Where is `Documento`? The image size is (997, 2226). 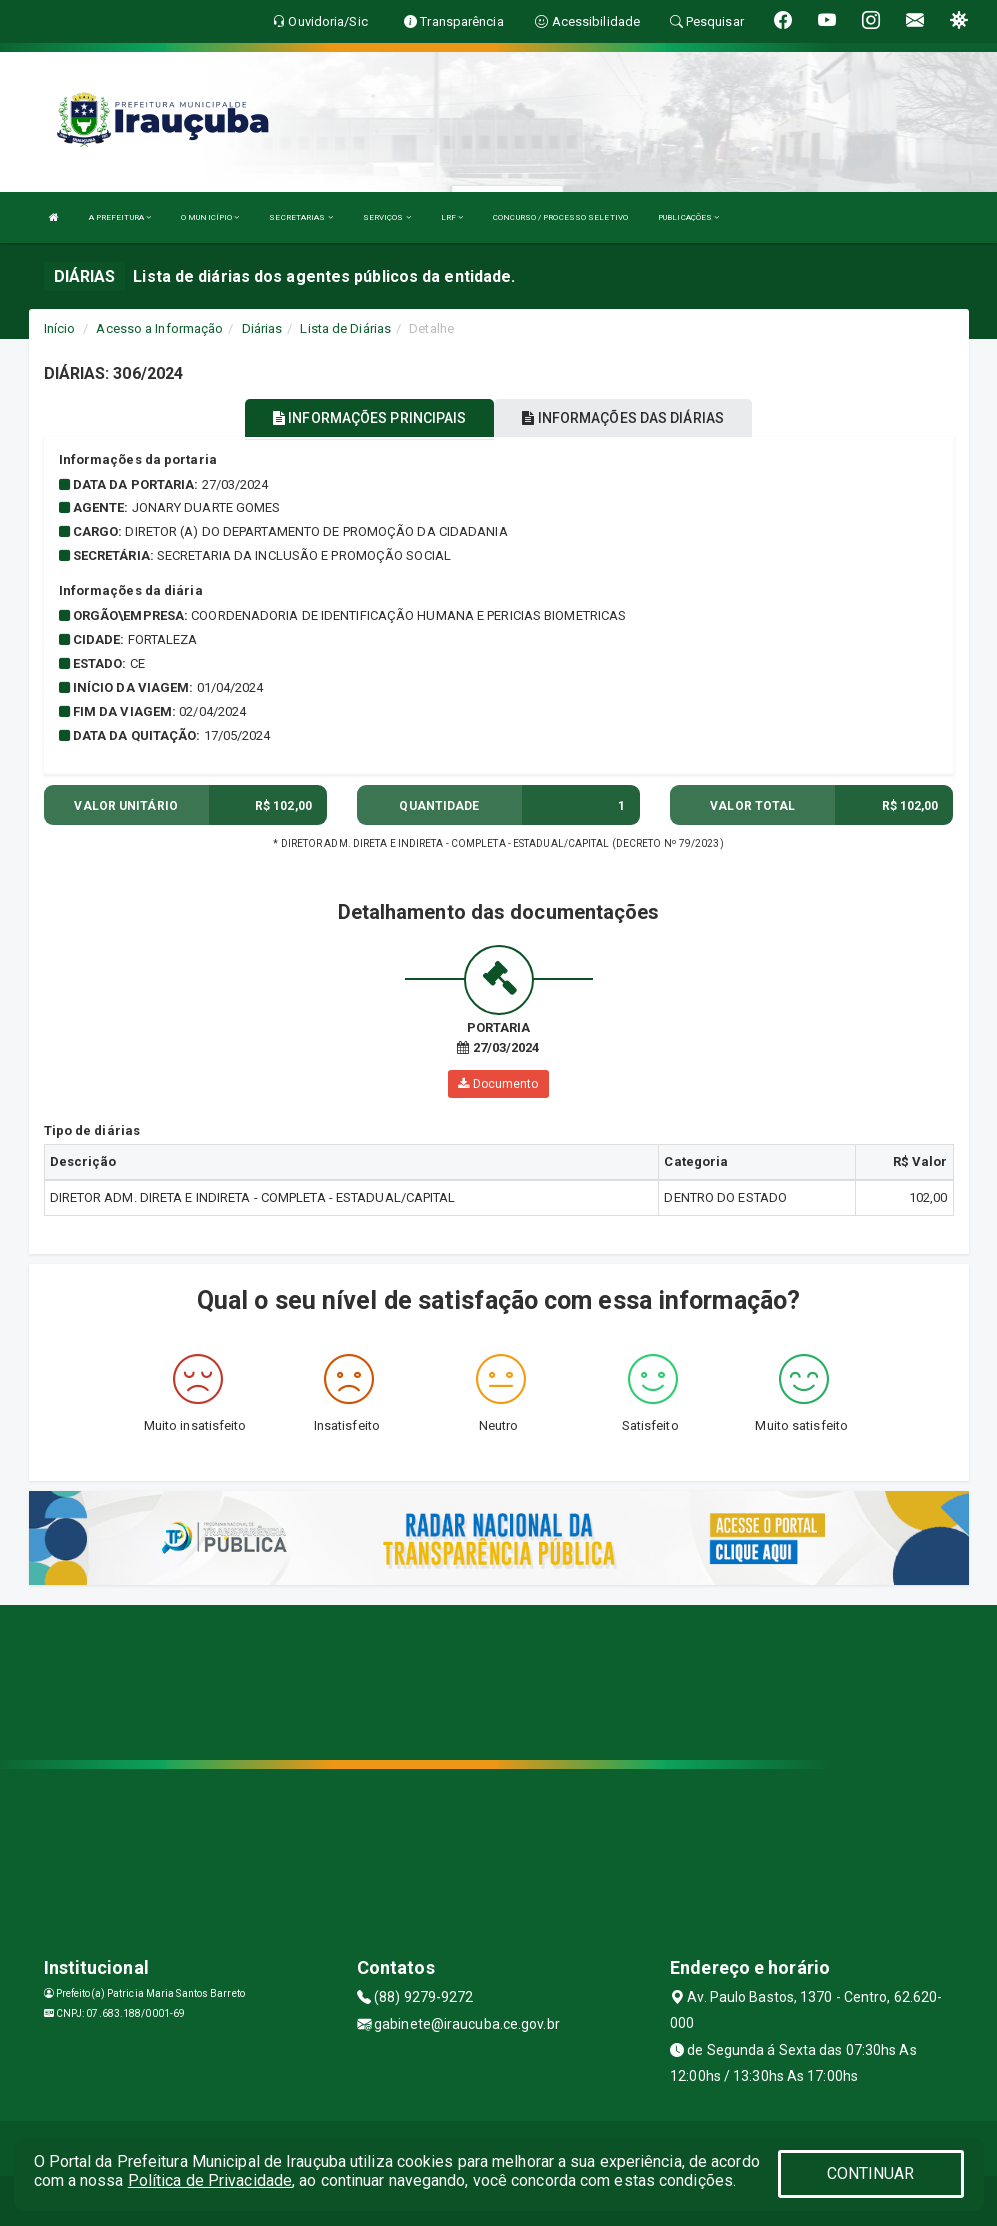 Documento is located at coordinates (498, 1084).